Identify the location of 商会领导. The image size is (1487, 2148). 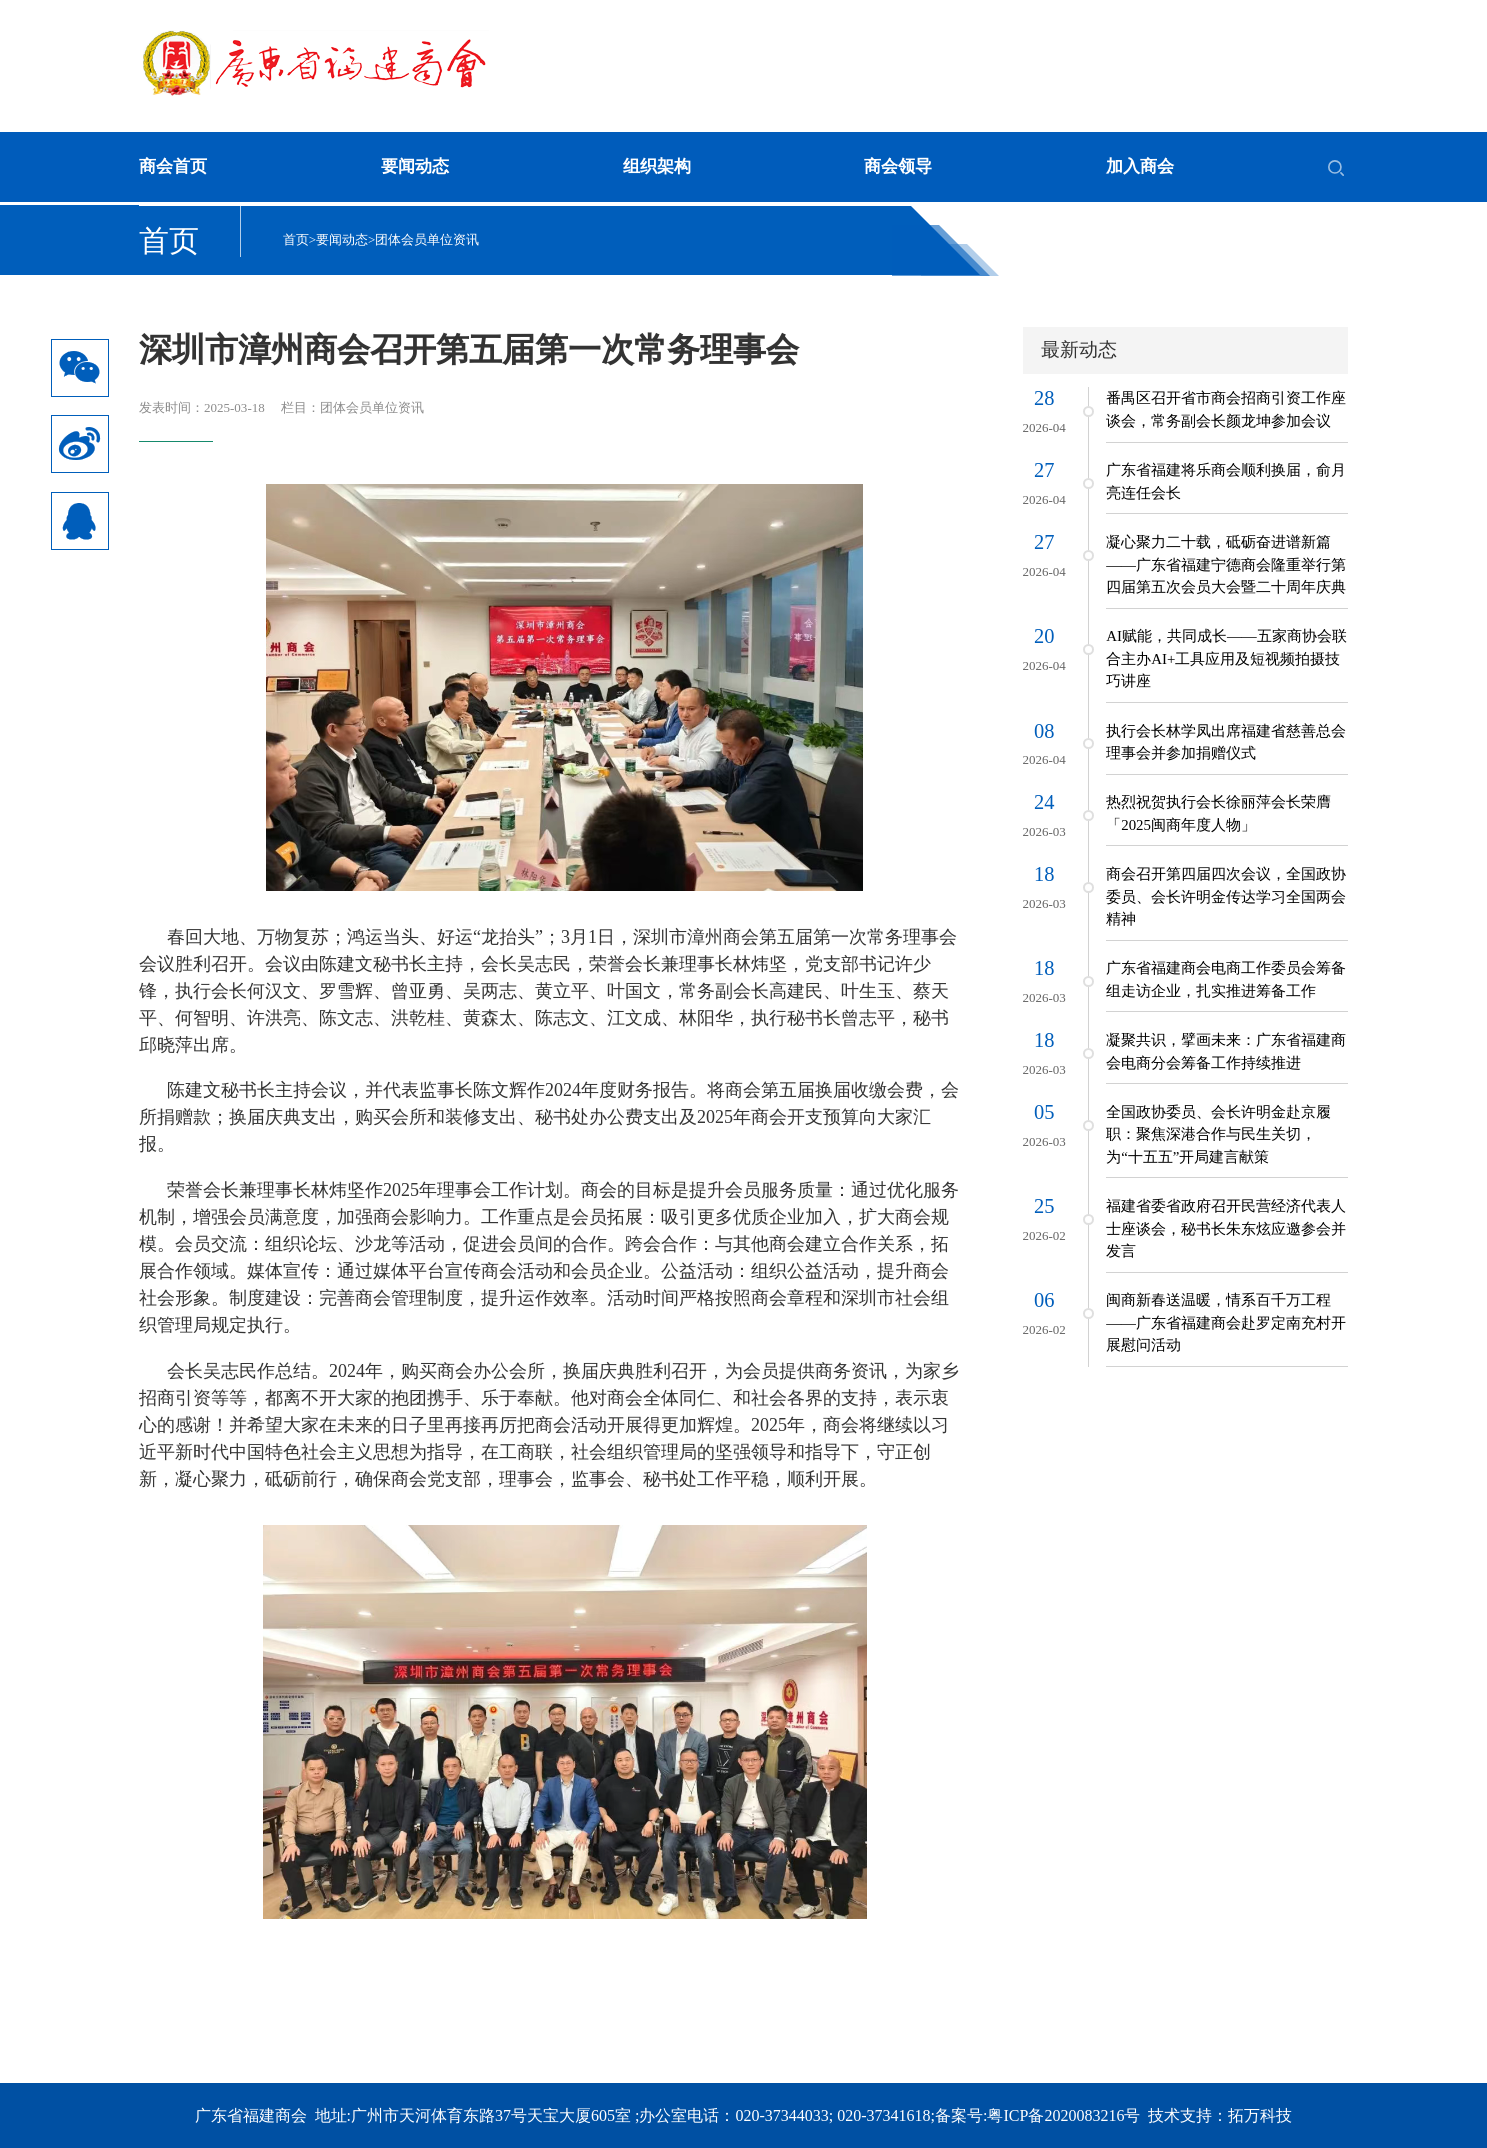
(898, 166).